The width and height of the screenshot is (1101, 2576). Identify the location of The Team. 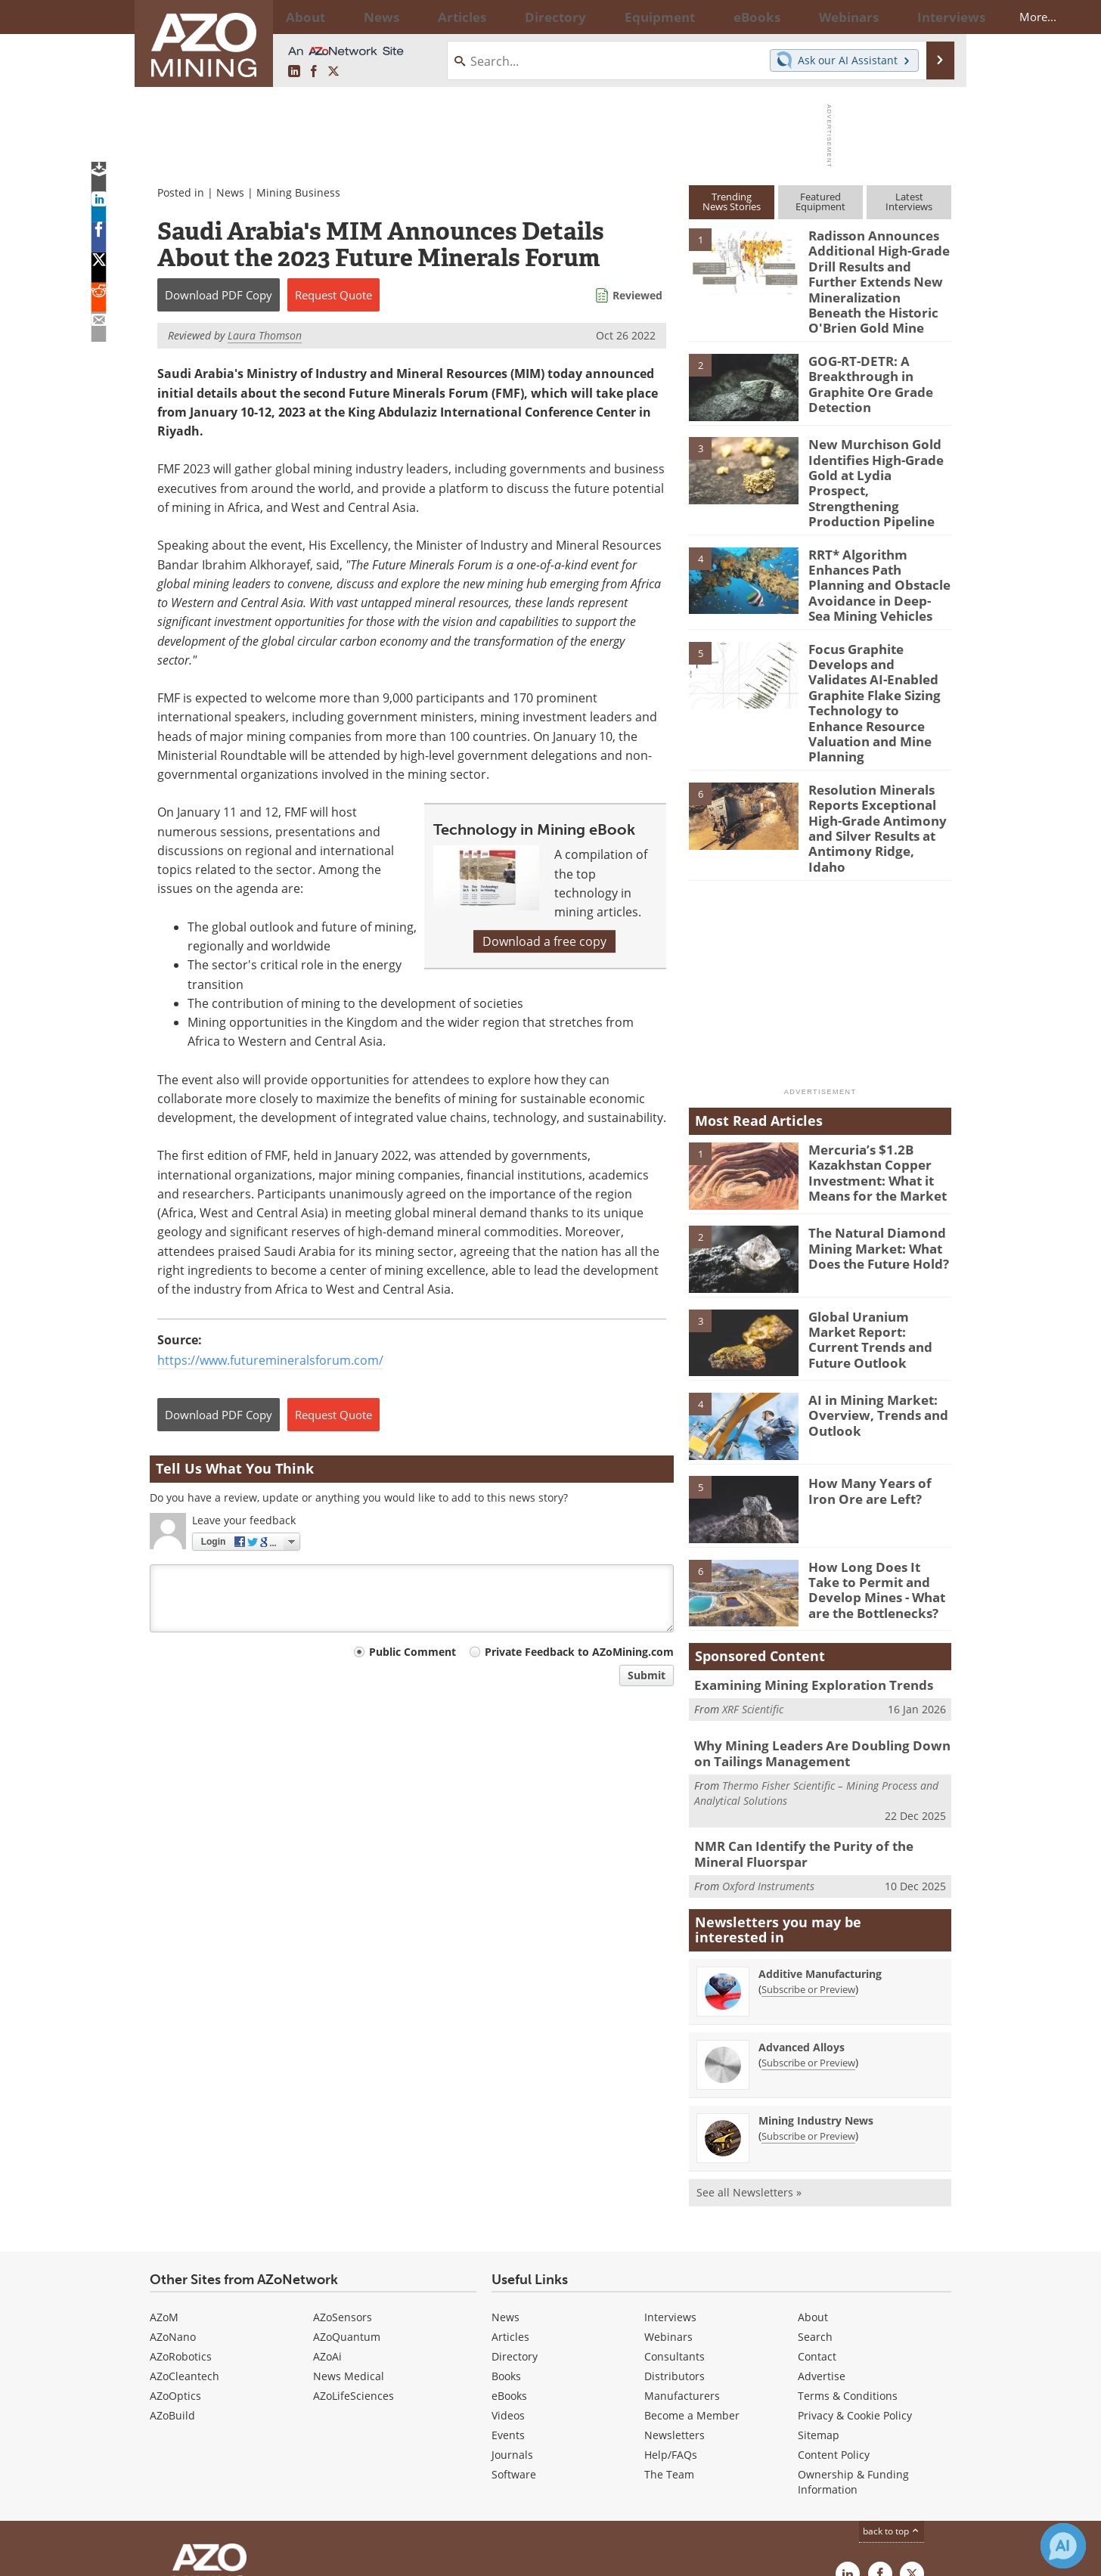
(669, 2355).